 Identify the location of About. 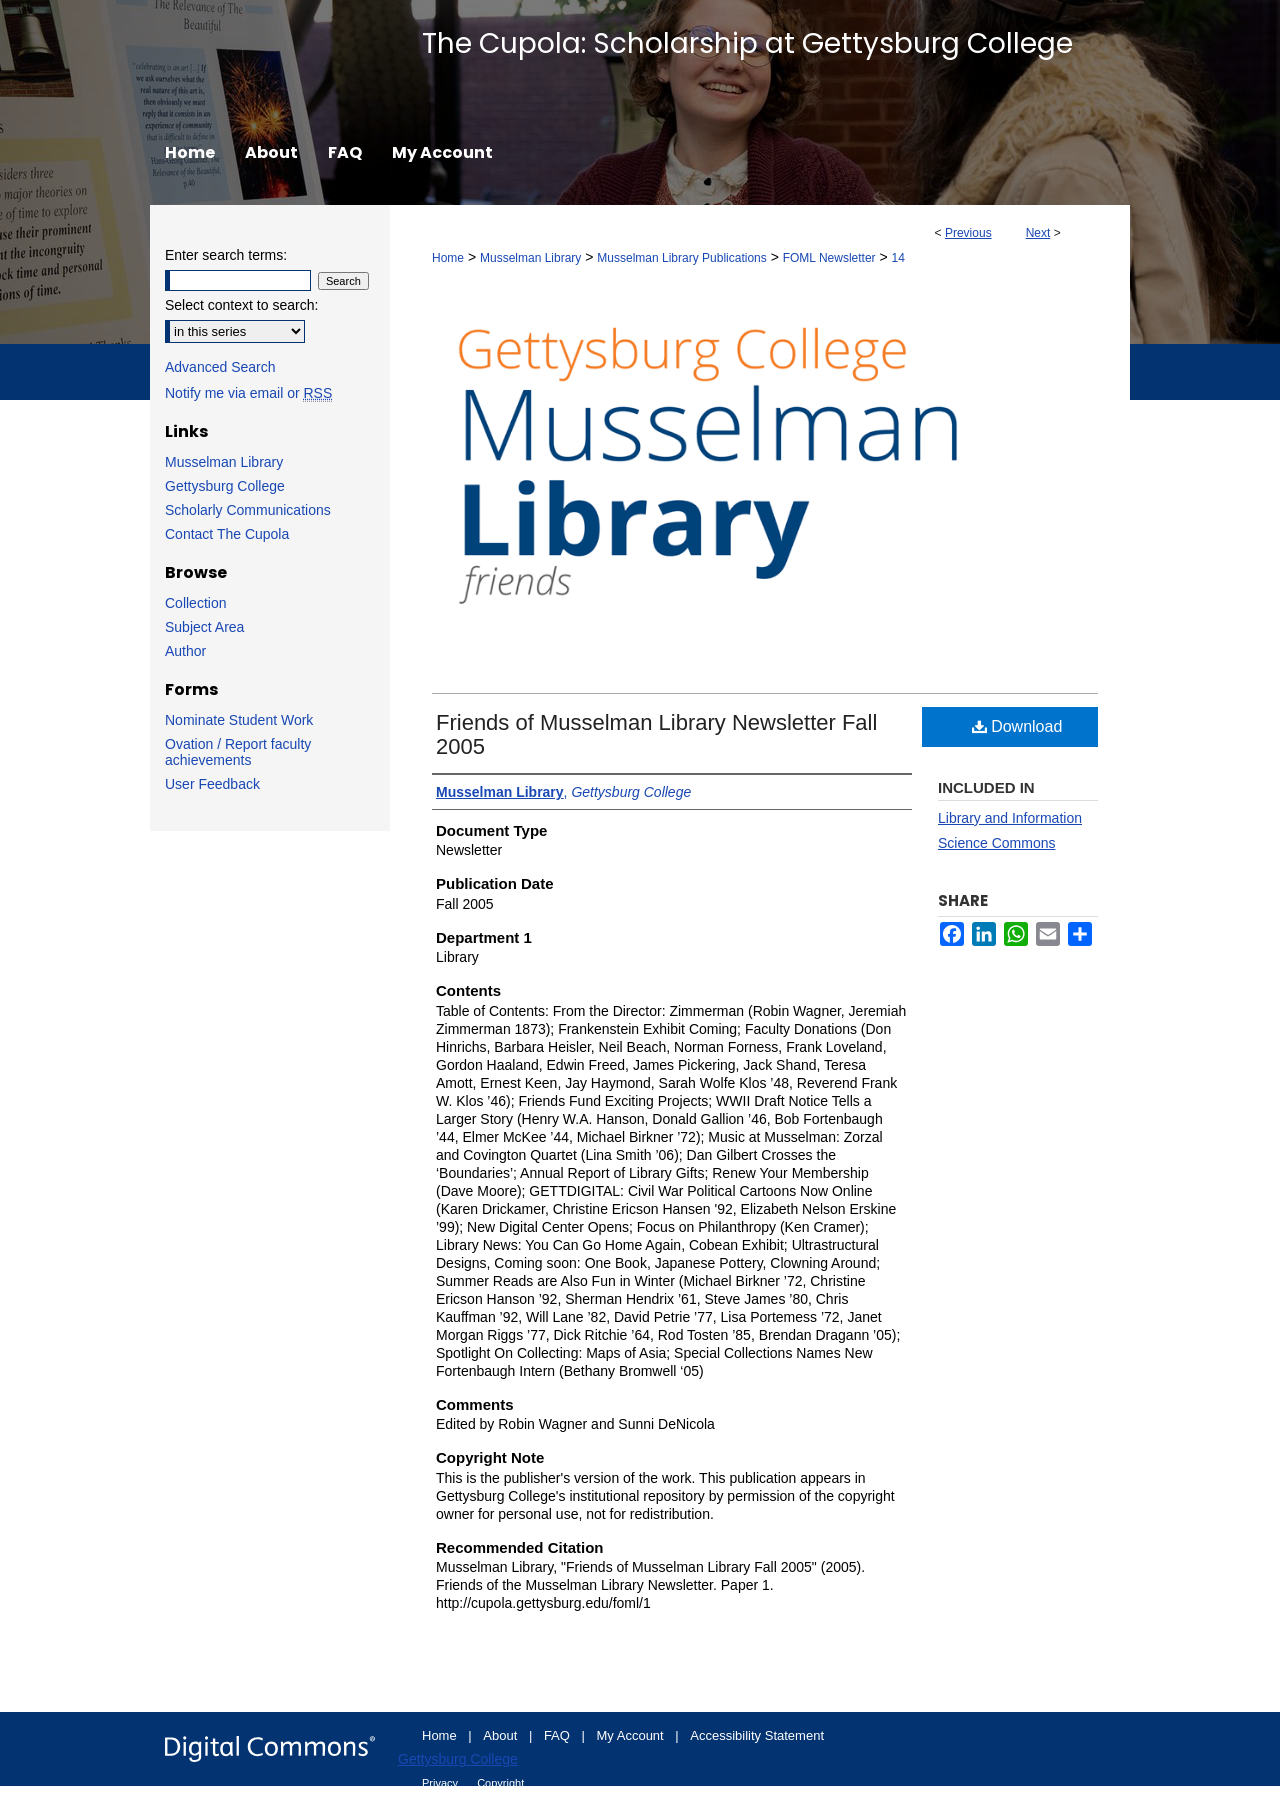
(502, 1735).